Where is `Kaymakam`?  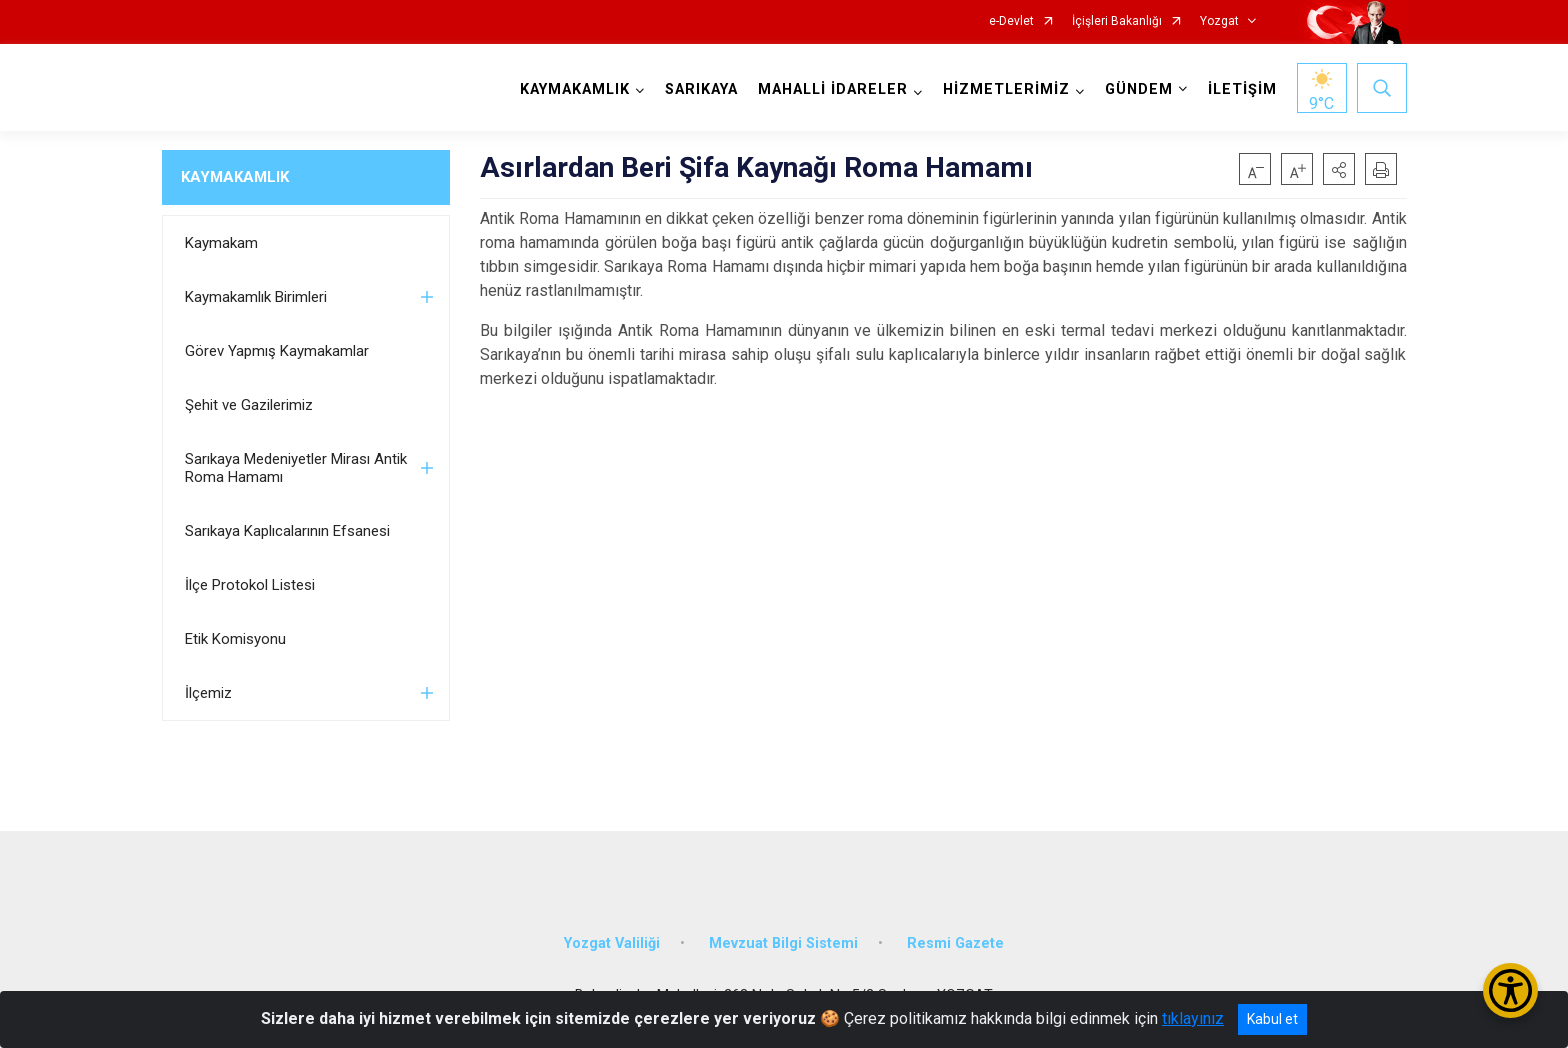 Kaymakam is located at coordinates (221, 243).